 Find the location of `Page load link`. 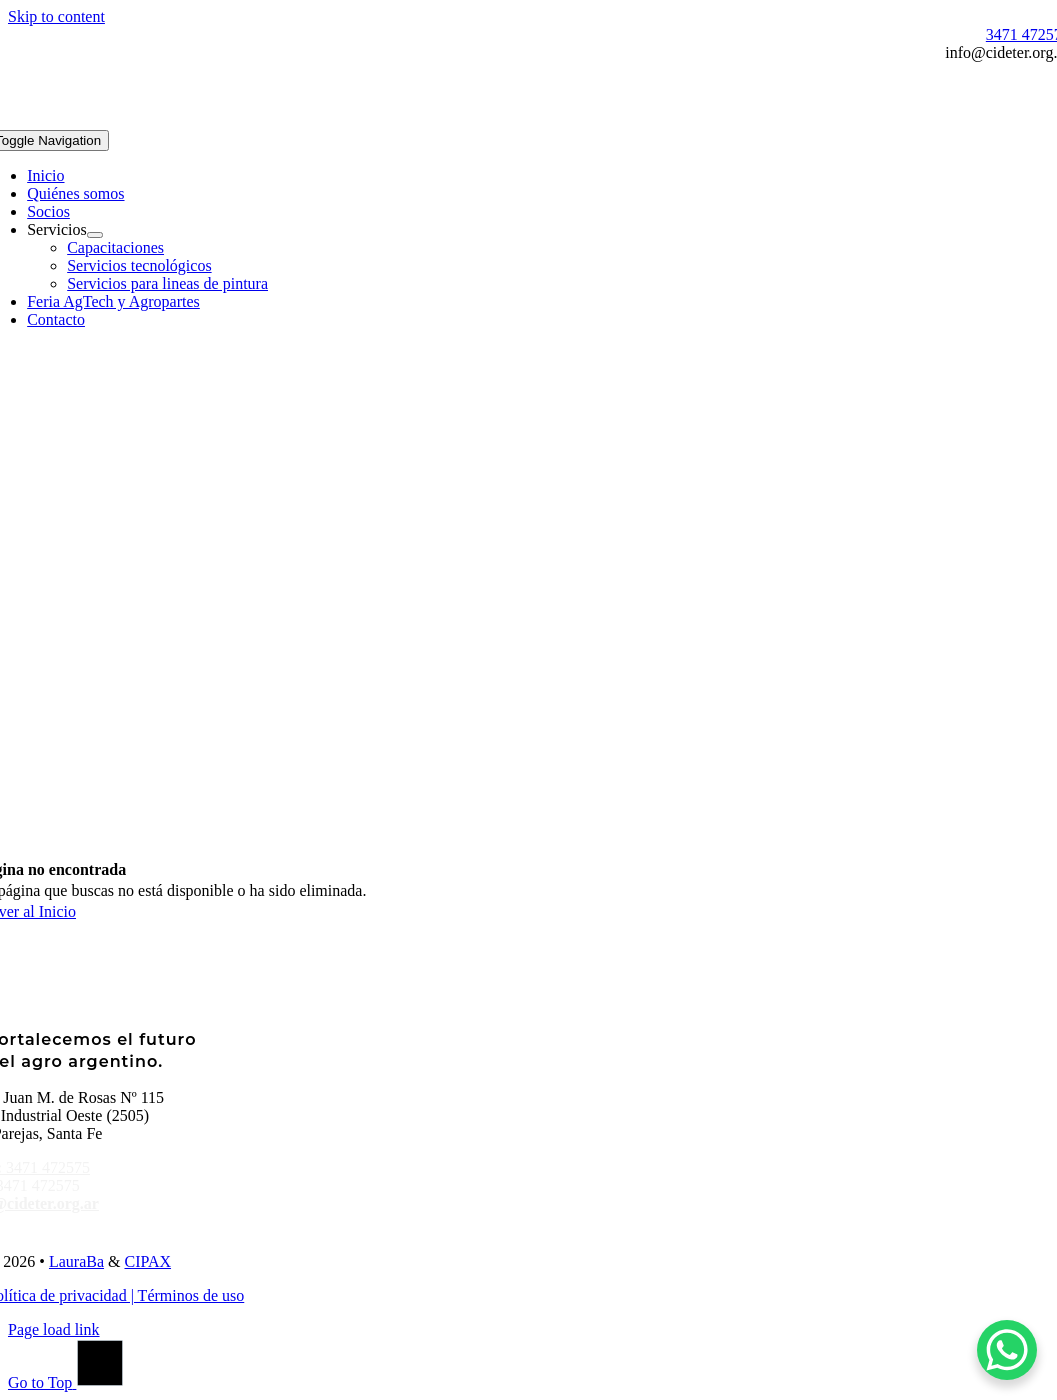

Page load link is located at coordinates (54, 1329).